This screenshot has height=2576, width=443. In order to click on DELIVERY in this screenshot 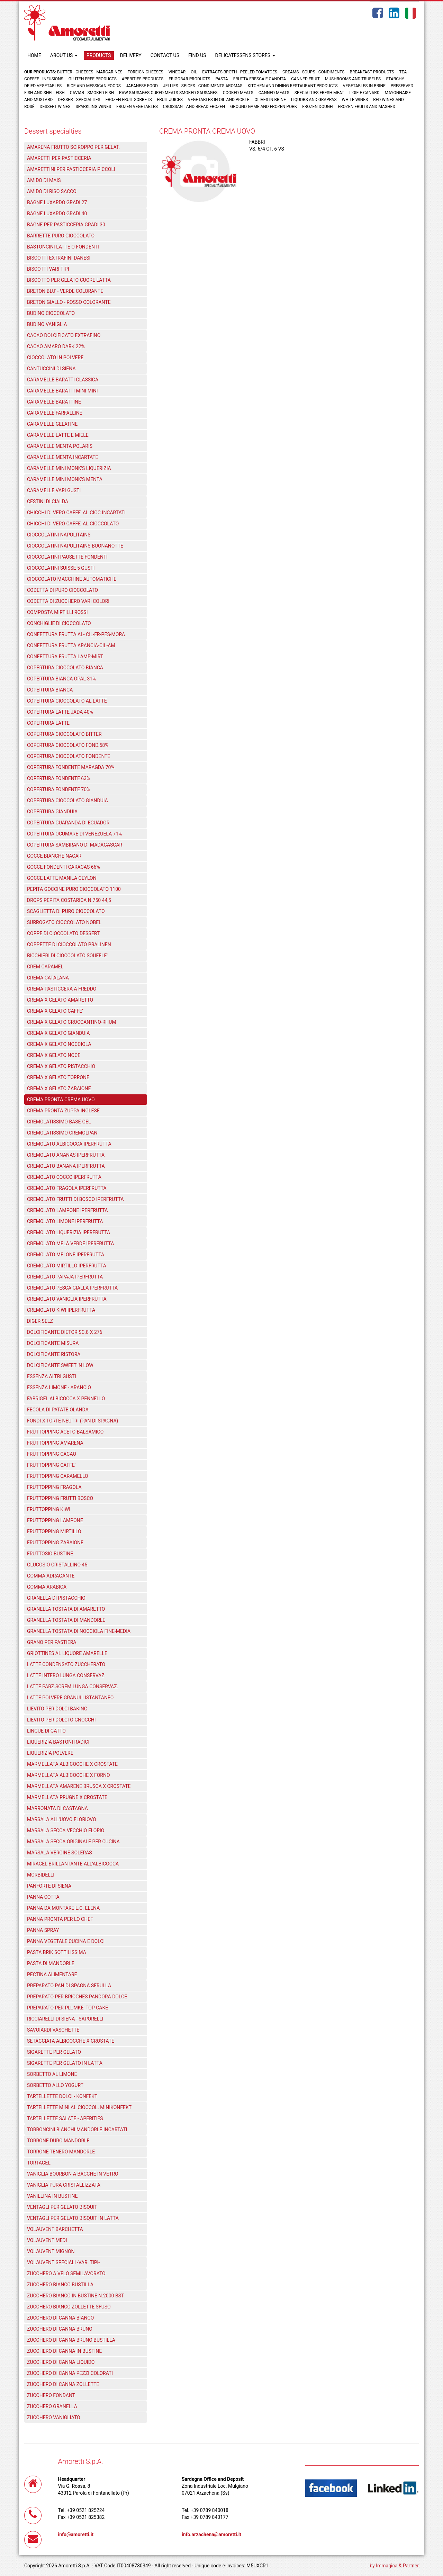, I will do `click(131, 55)`.